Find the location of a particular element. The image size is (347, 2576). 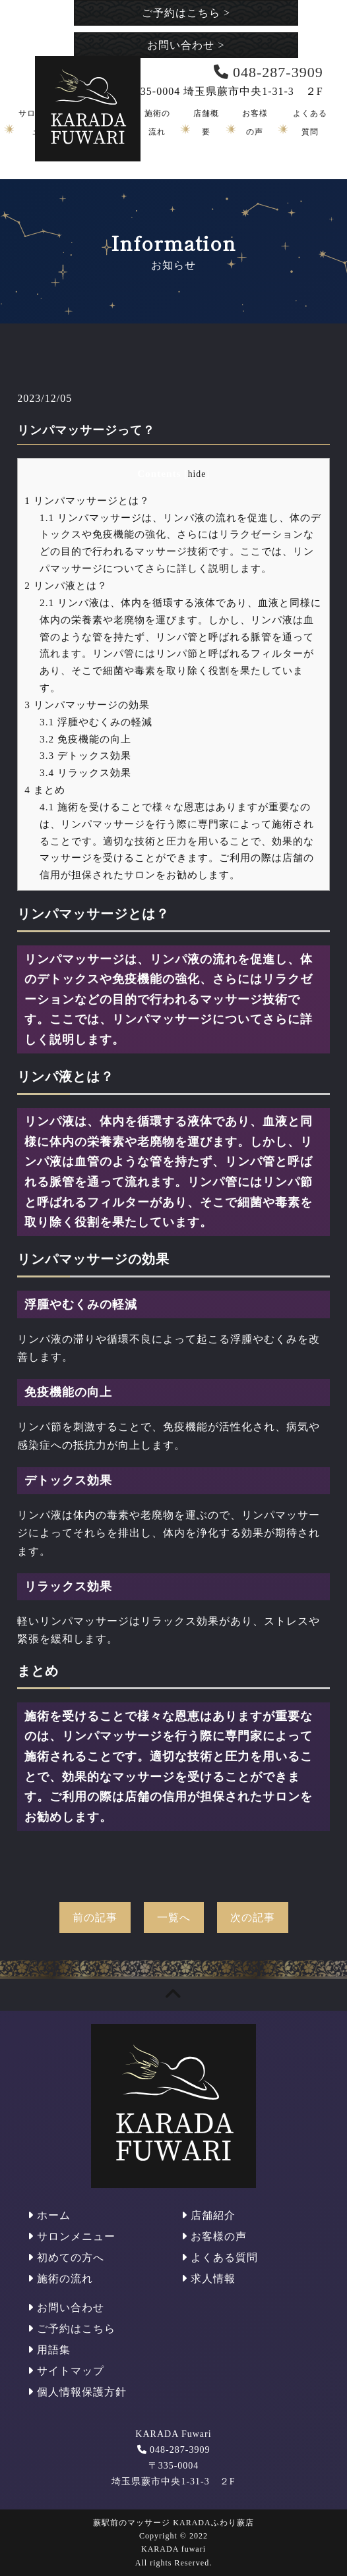

リンパマッサージとは？ is located at coordinates (86, 500).